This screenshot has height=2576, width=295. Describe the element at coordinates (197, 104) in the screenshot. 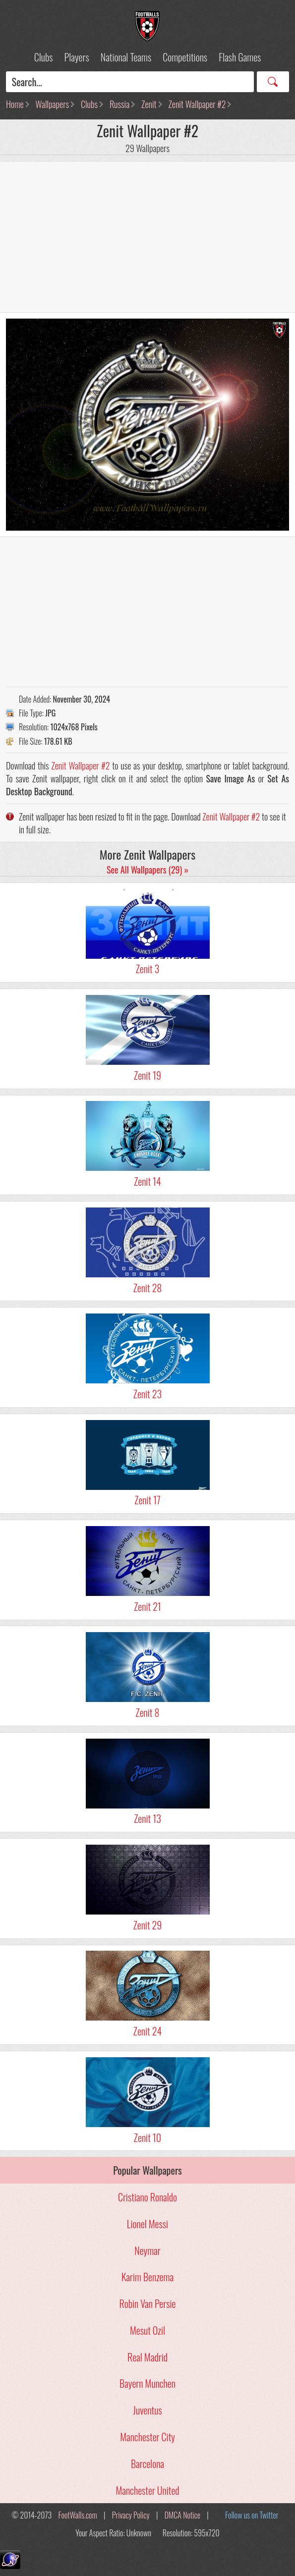

I see `Zenit Wallpaper #2` at that location.